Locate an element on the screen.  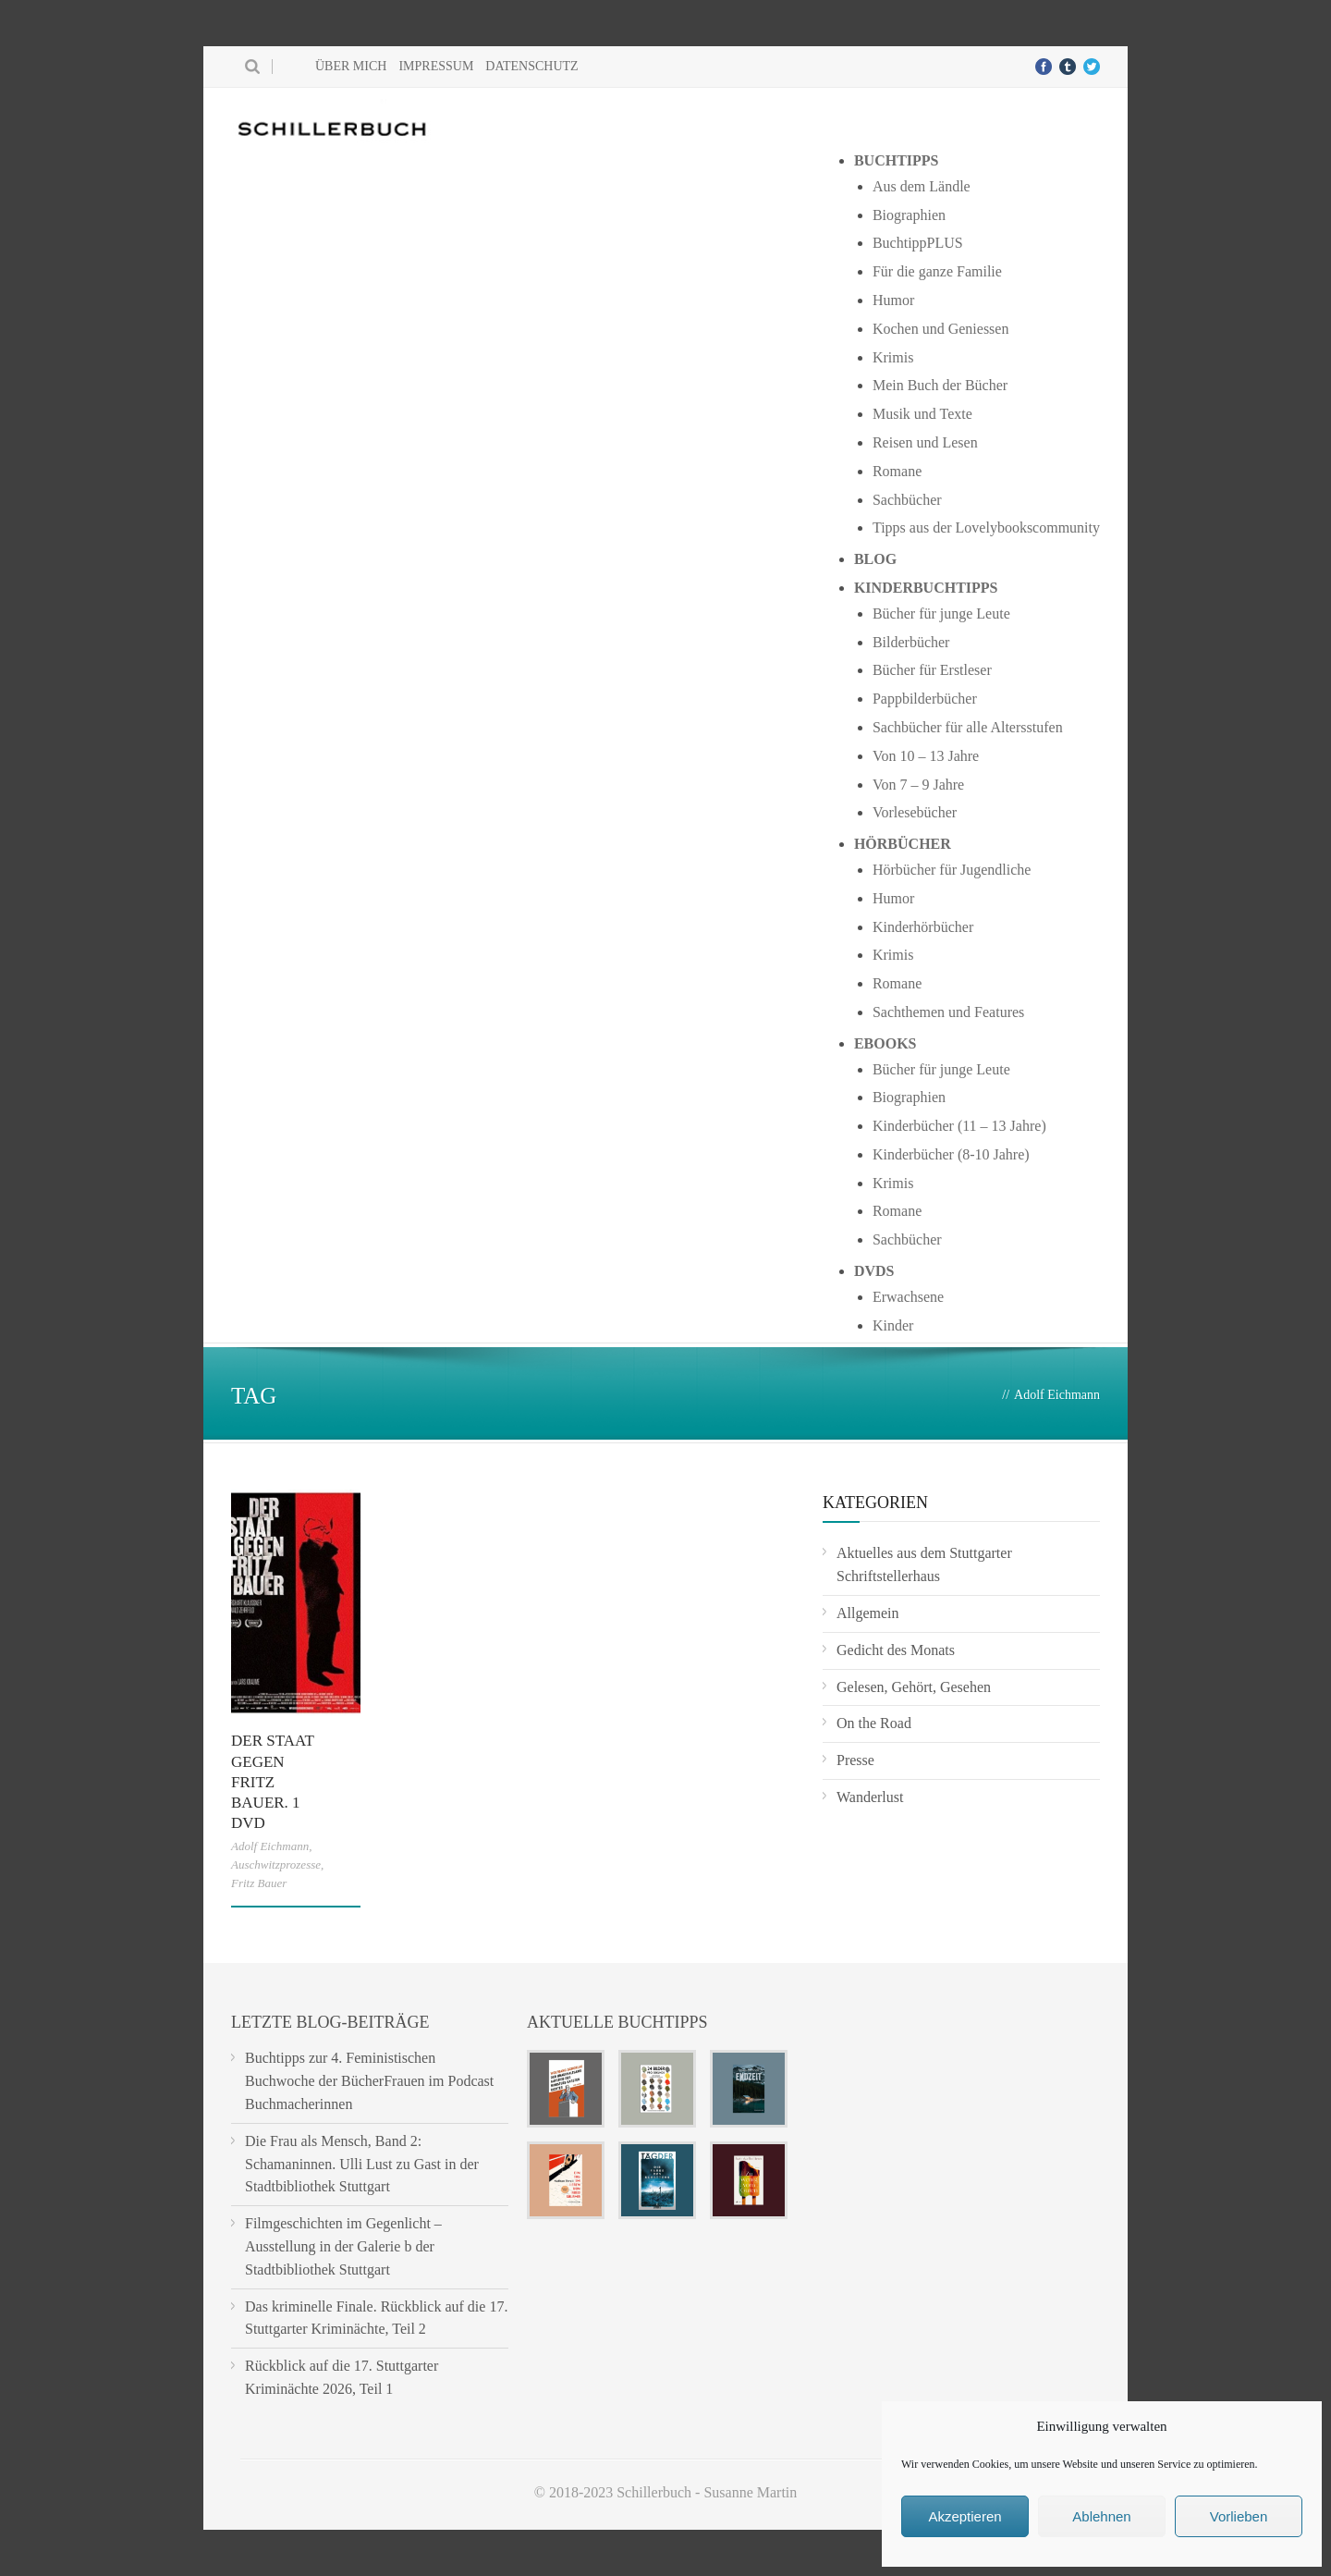
Musik und Texte is located at coordinates (922, 414).